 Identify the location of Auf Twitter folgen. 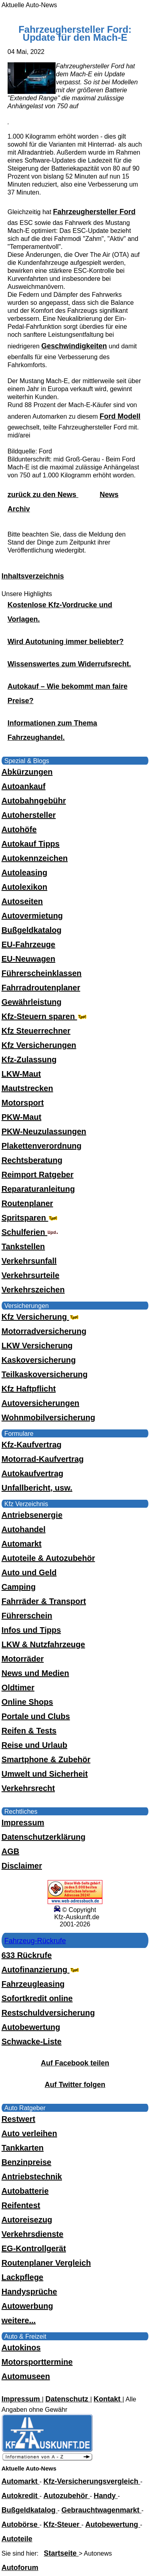
(75, 2085).